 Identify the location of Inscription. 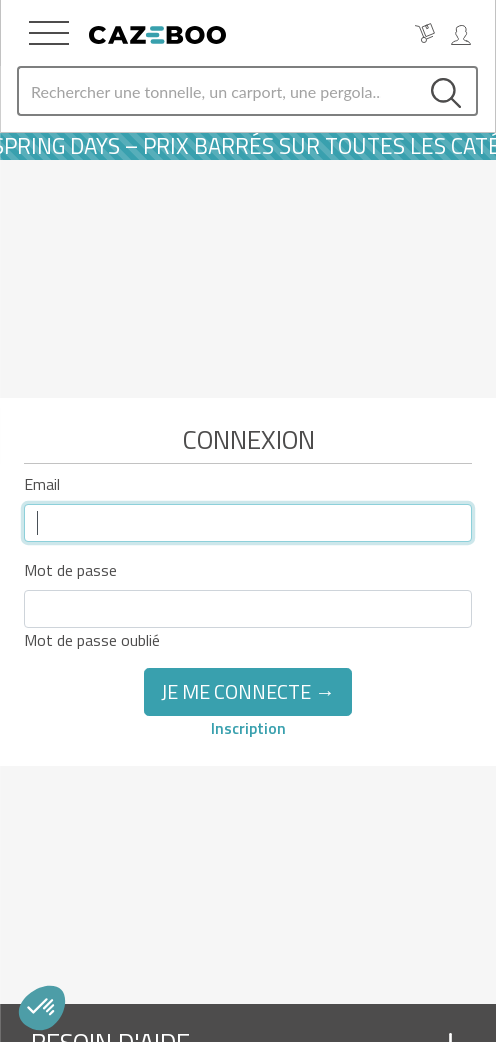
(248, 728).